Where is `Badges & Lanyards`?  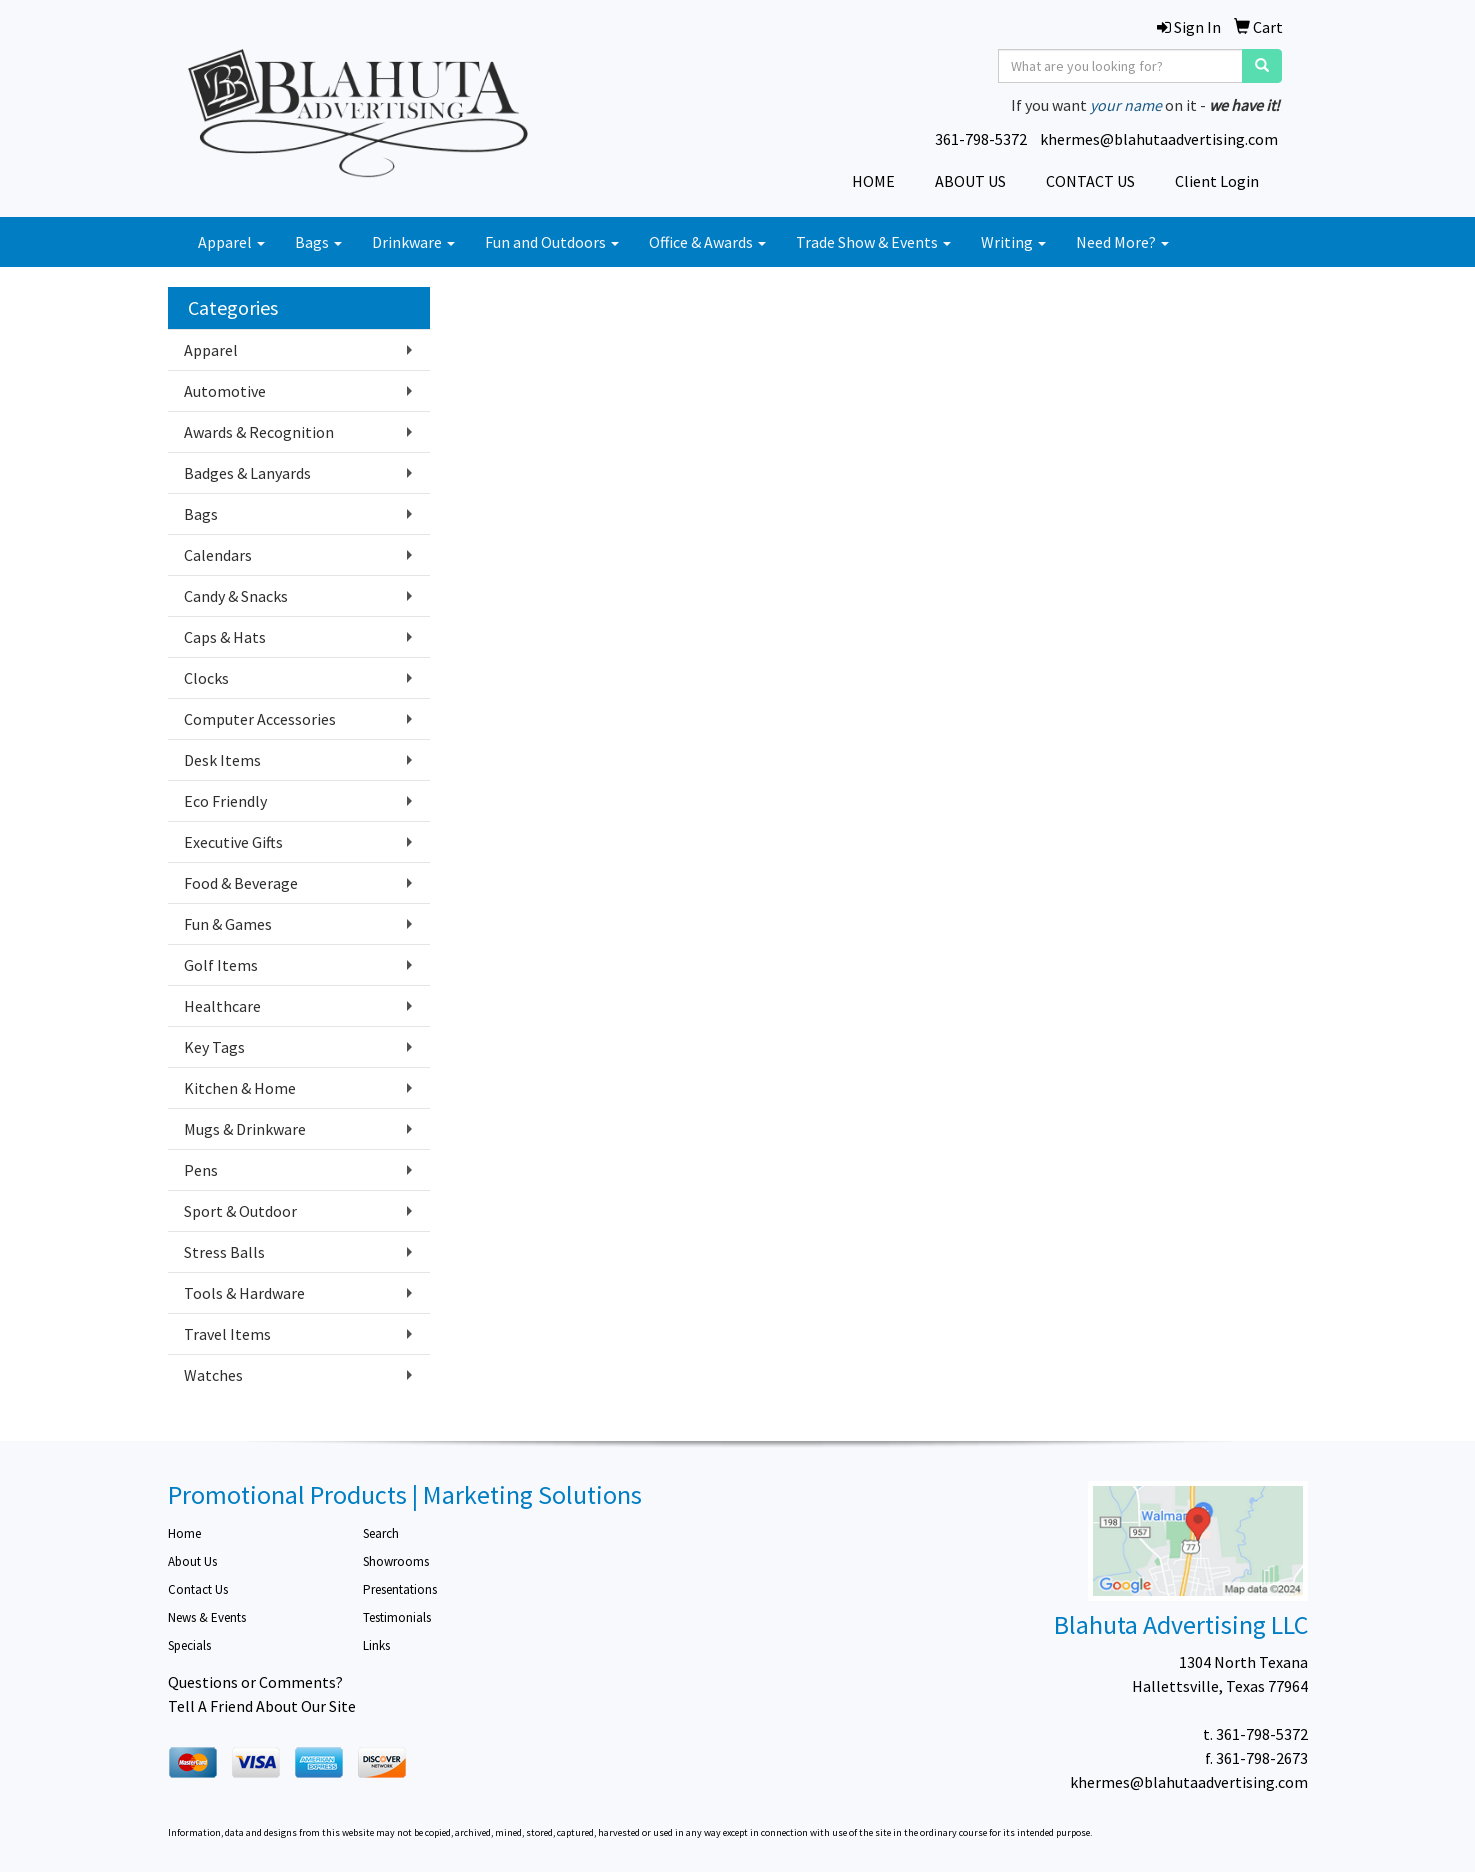 Badges & Lanyards is located at coordinates (247, 473).